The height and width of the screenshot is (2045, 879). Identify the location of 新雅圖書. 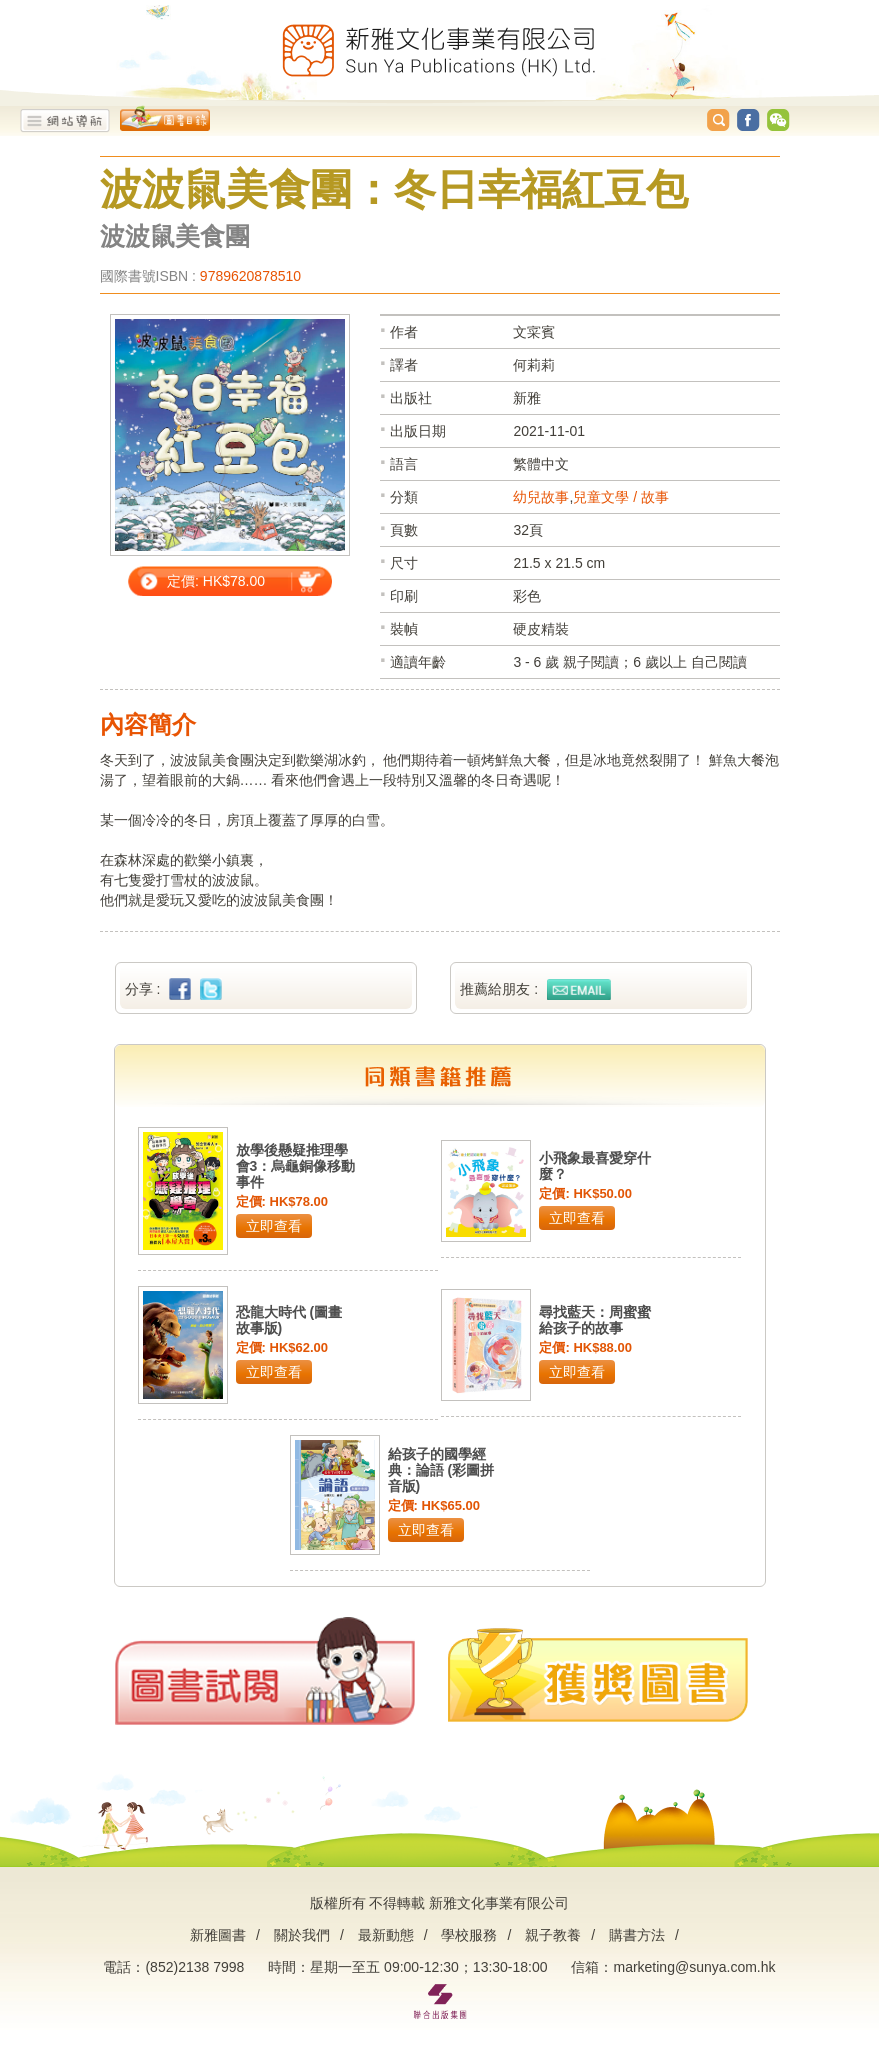
(218, 1935).